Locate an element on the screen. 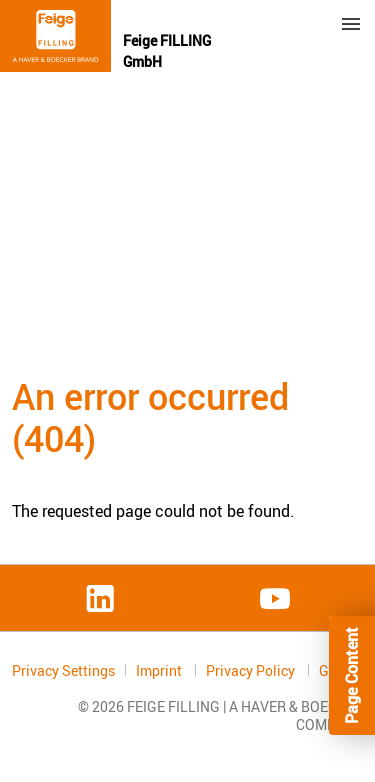 The height and width of the screenshot is (782, 375). Menu is located at coordinates (351, 24).